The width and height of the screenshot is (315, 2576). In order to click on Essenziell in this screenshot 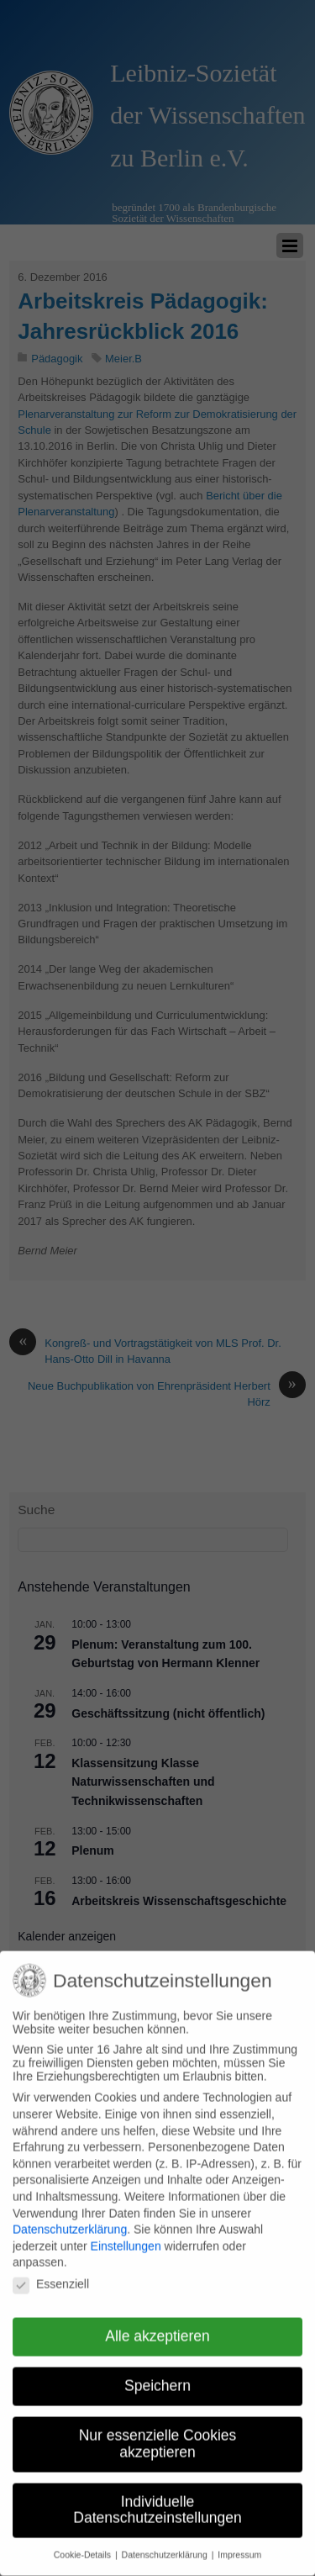, I will do `click(51, 2269)`.